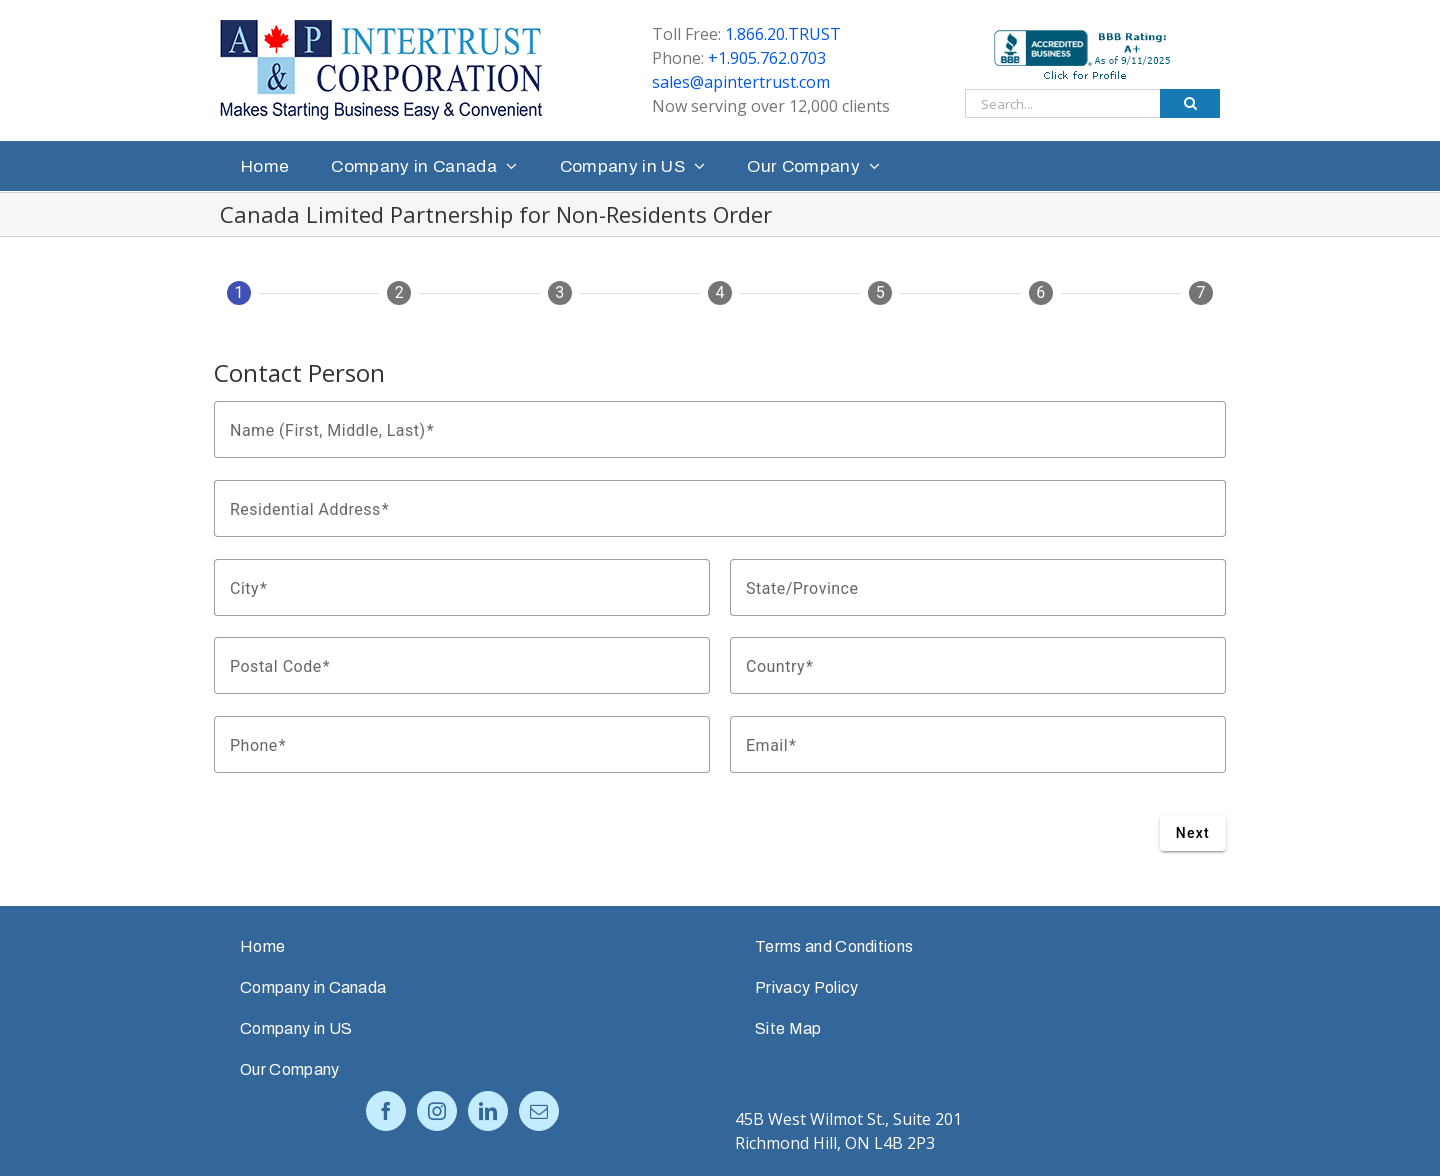 The image size is (1440, 1176). Describe the element at coordinates (767, 58) in the screenshot. I see `+1.905.762.0703` at that location.